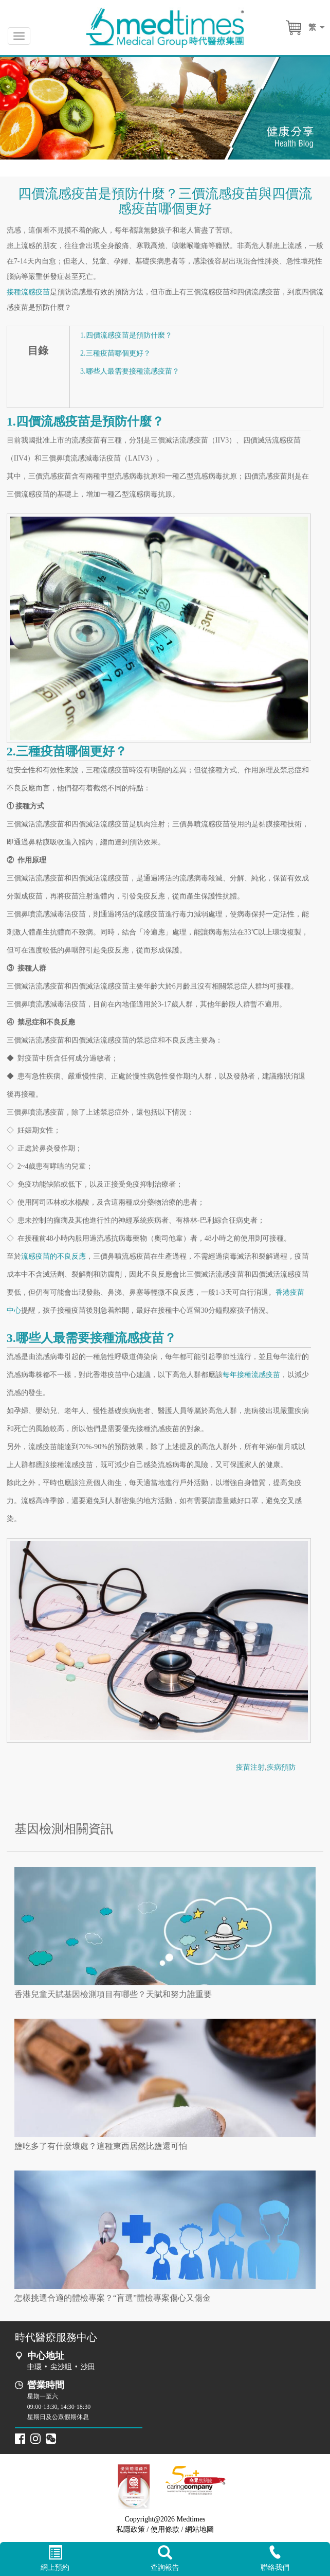  What do you see at coordinates (28, 292) in the screenshot?
I see `接種流感疫苗` at bounding box center [28, 292].